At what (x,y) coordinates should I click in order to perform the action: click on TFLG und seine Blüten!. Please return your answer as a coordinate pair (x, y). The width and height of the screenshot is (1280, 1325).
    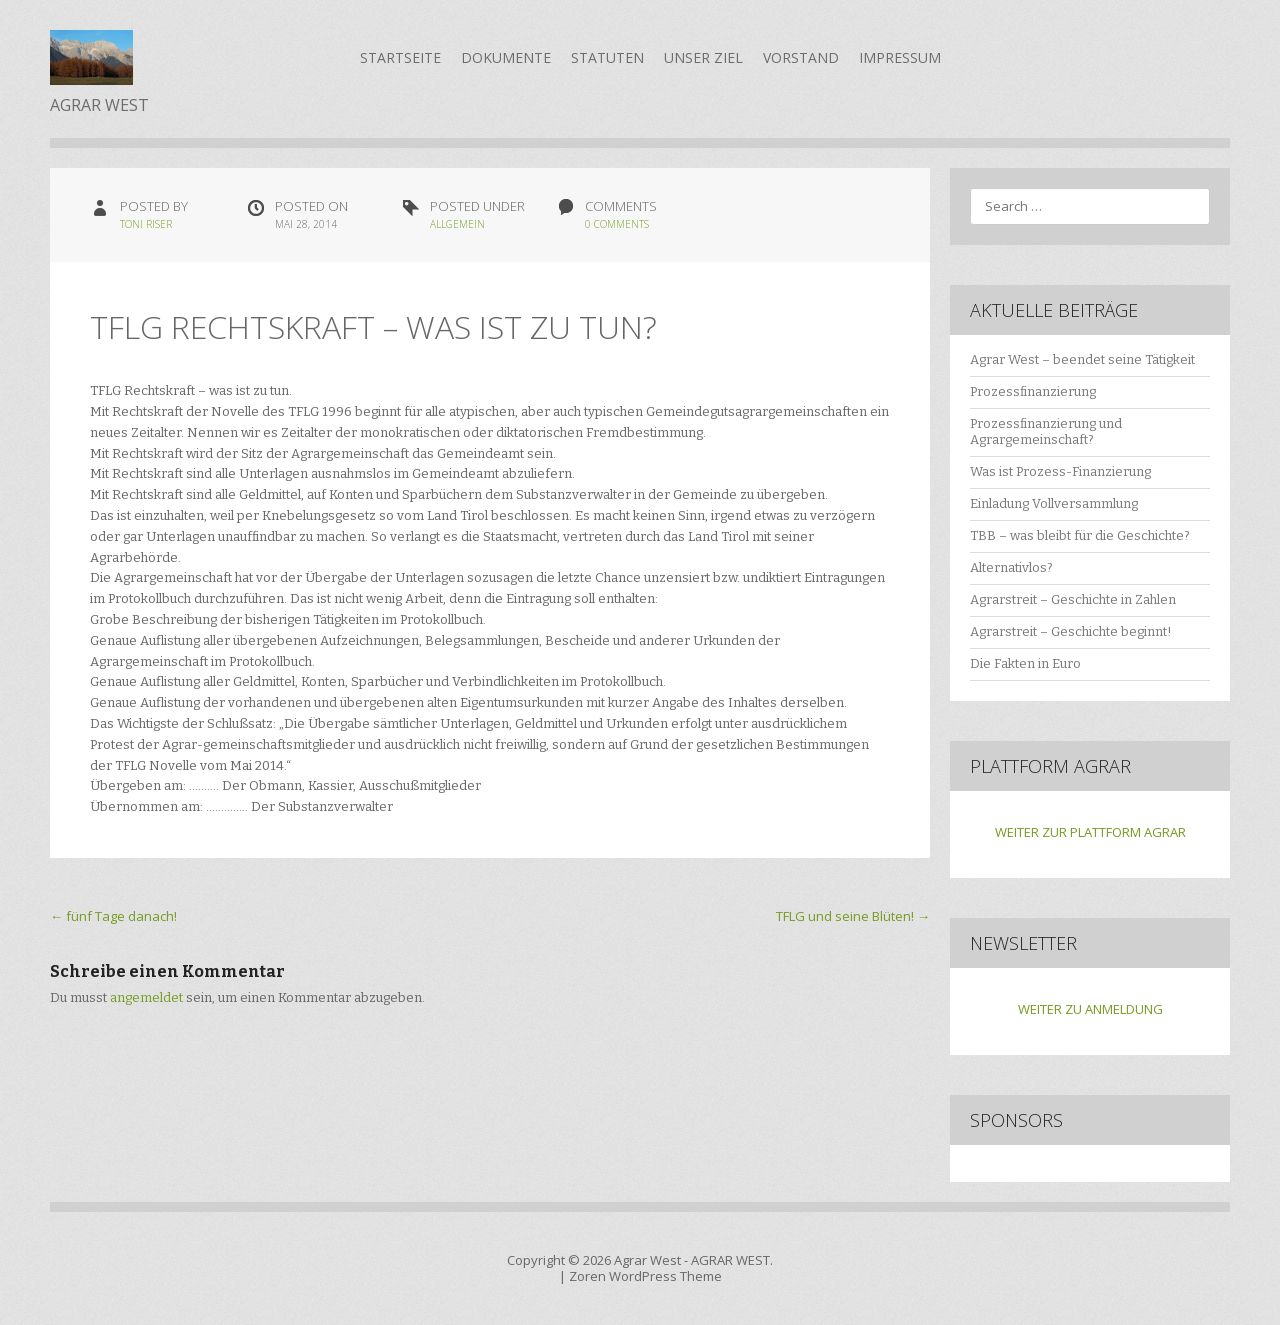
    Looking at the image, I should click on (853, 916).